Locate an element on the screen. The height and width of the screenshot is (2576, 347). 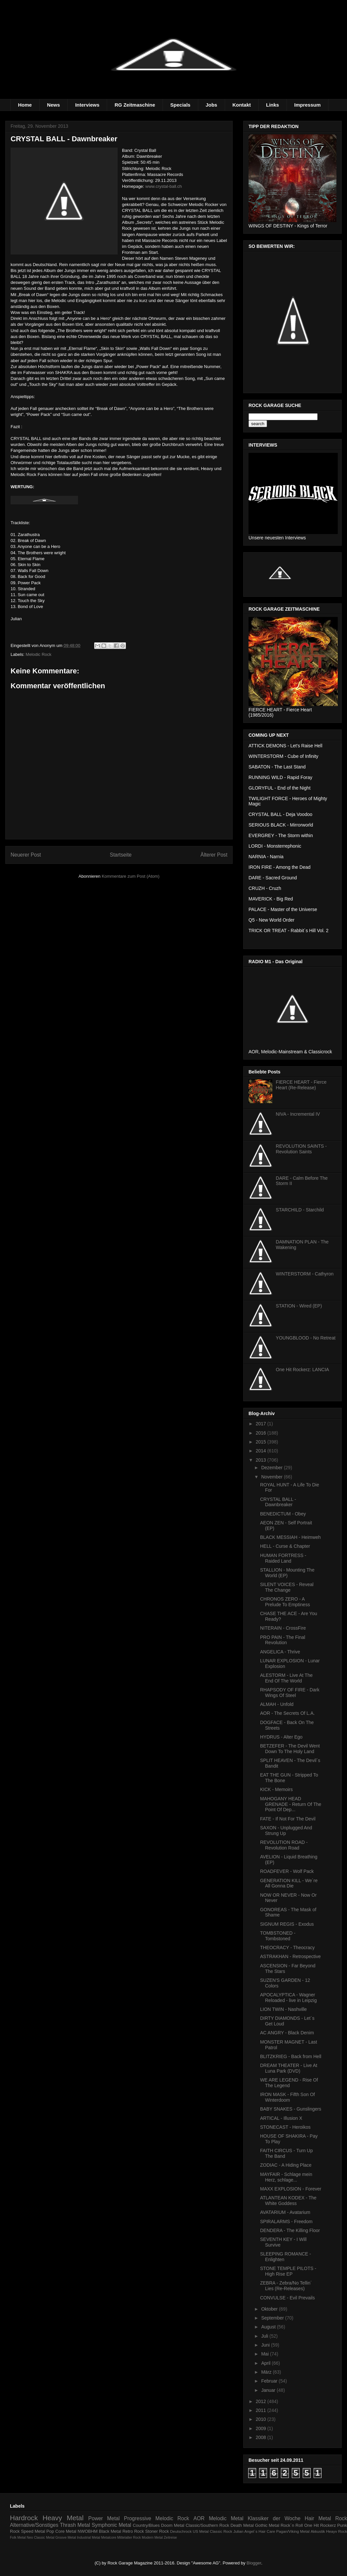
ZODIAC - A Hiding Place is located at coordinates (286, 2165).